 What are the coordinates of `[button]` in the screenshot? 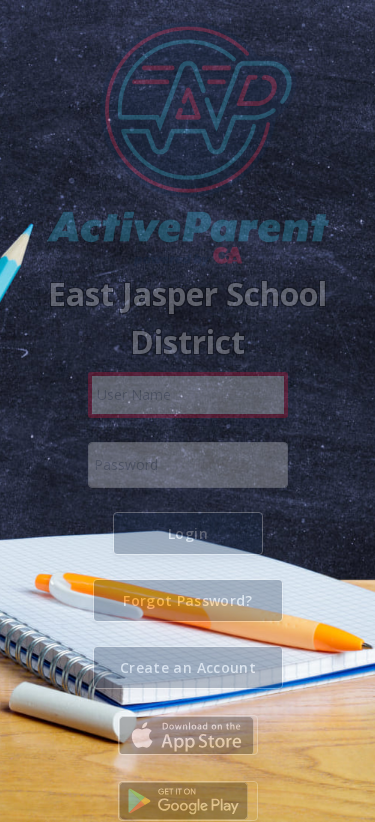 It's located at (188, 533).